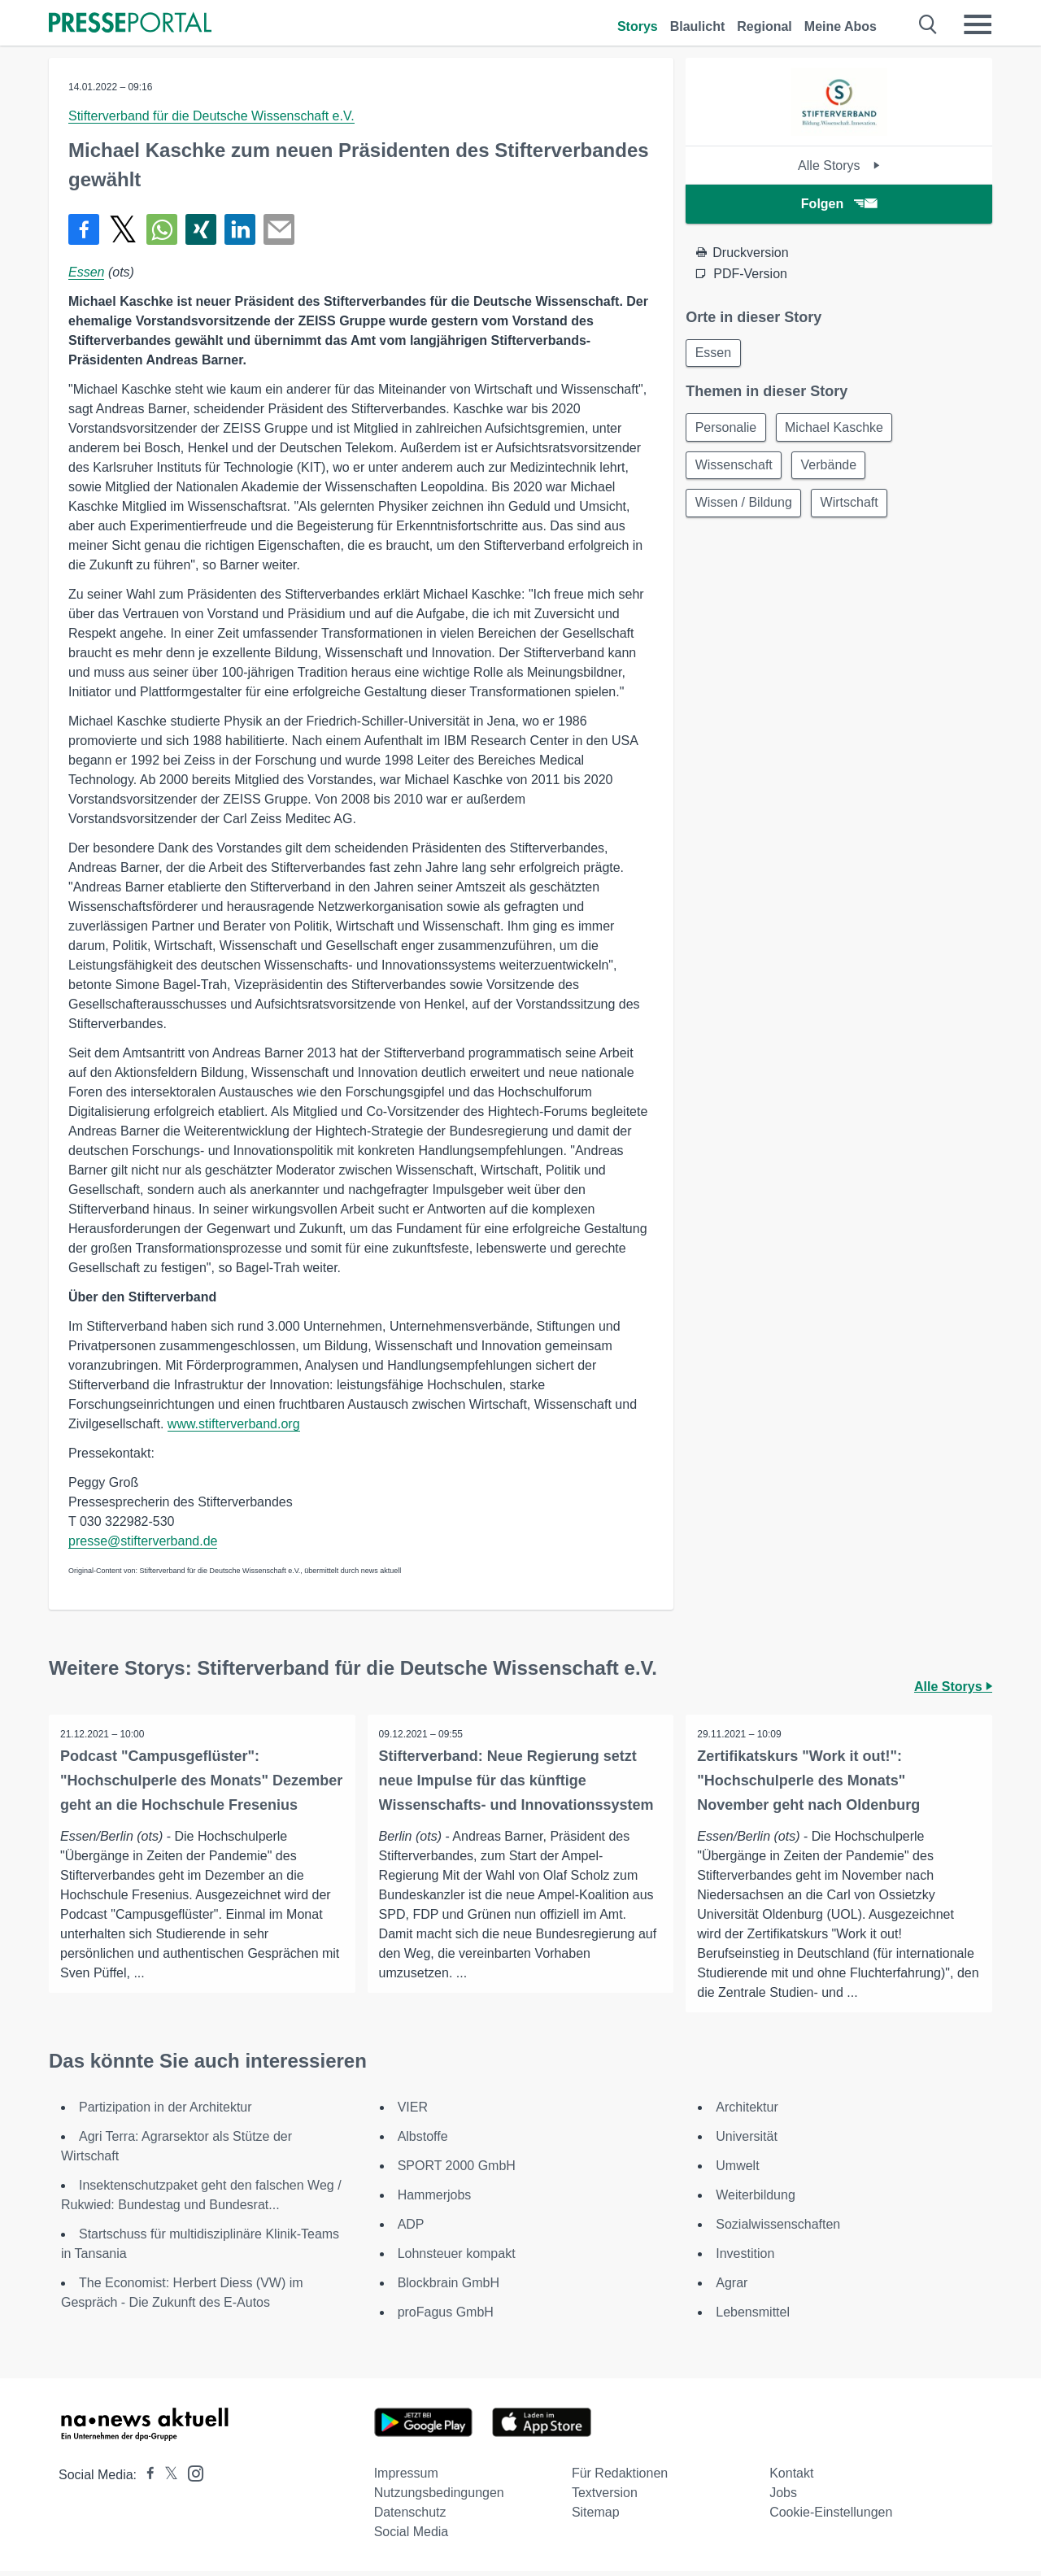  I want to click on Wissen / Bildung, so click(744, 507).